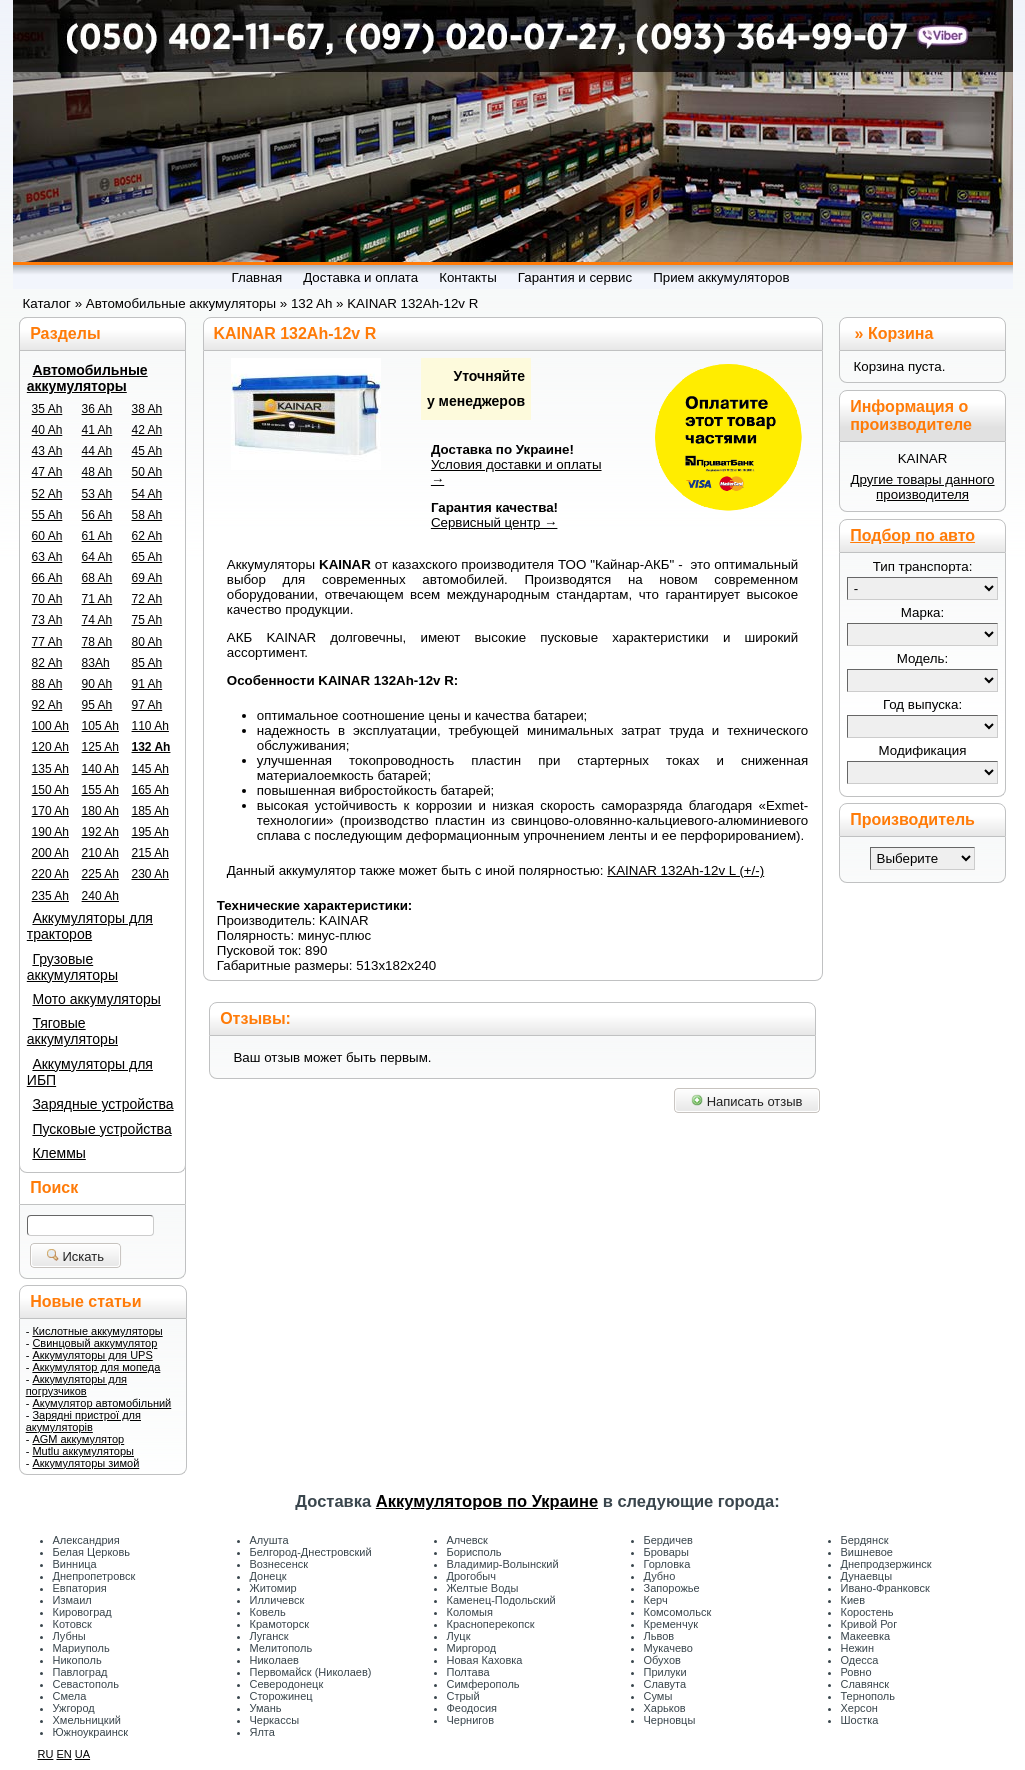 The height and width of the screenshot is (1770, 1025). Describe the element at coordinates (147, 515) in the screenshot. I see `58 Ah` at that location.